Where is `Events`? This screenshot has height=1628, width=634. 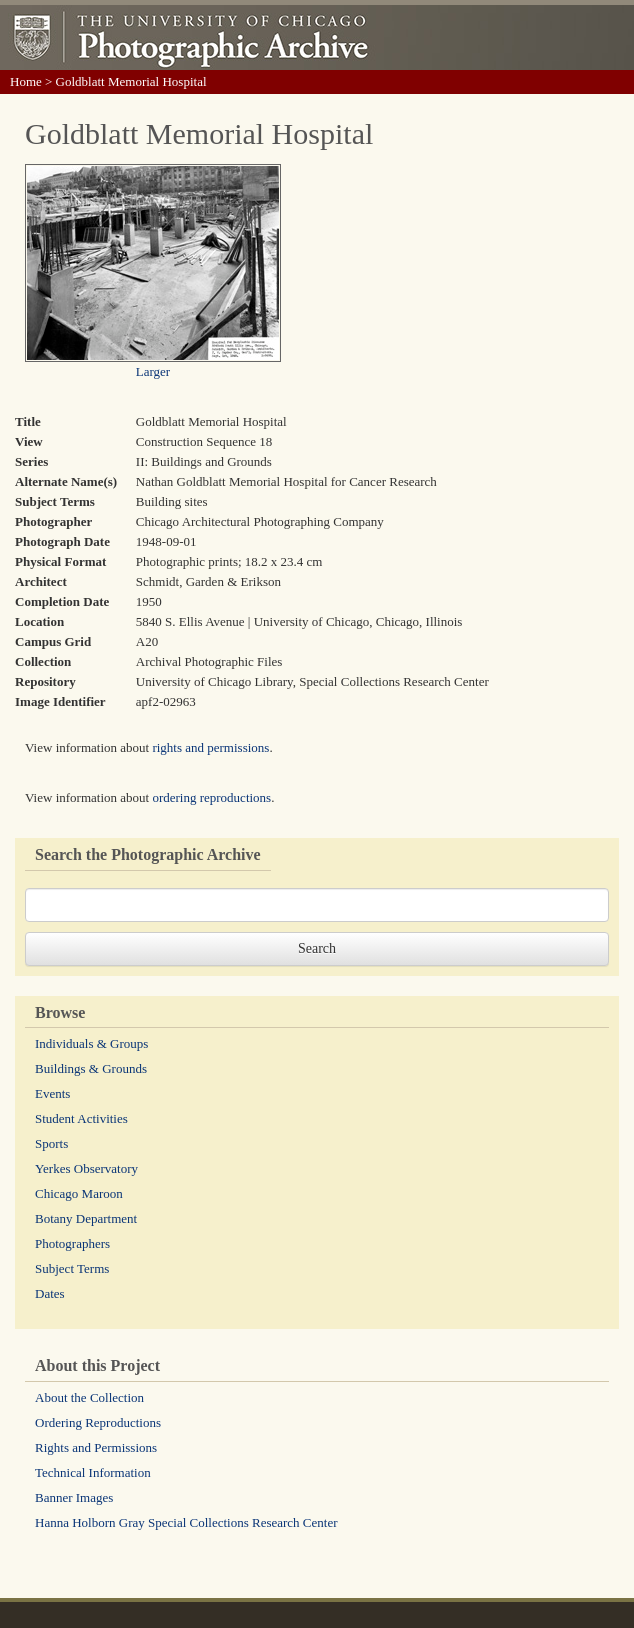
Events is located at coordinates (52, 1093).